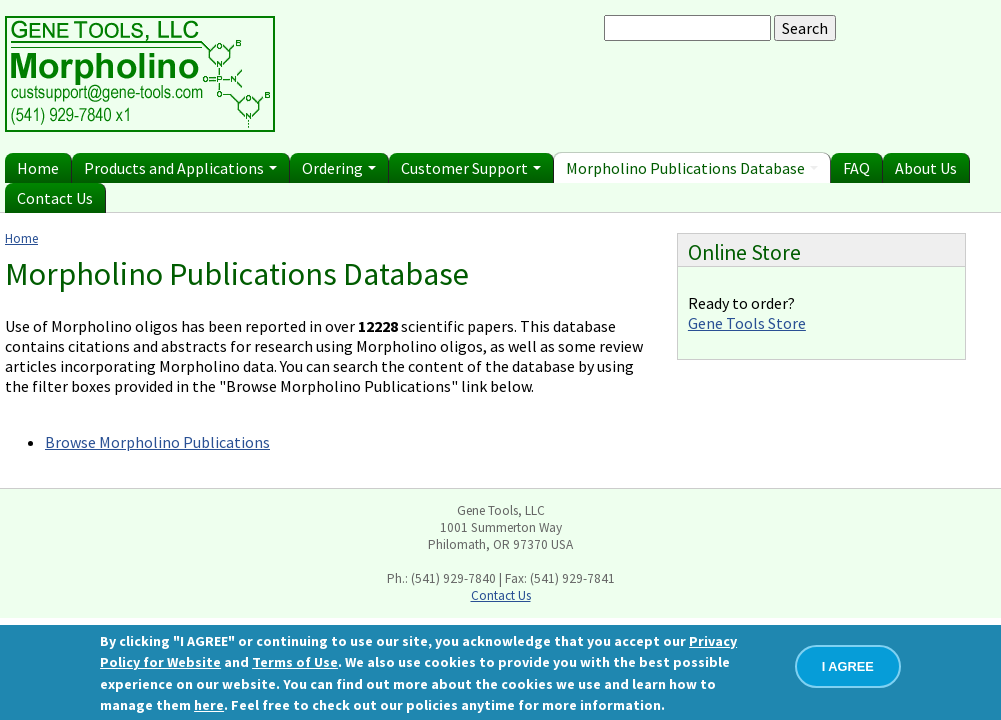 Image resolution: width=1001 pixels, height=720 pixels. Describe the element at coordinates (55, 198) in the screenshot. I see `Contact Us` at that location.